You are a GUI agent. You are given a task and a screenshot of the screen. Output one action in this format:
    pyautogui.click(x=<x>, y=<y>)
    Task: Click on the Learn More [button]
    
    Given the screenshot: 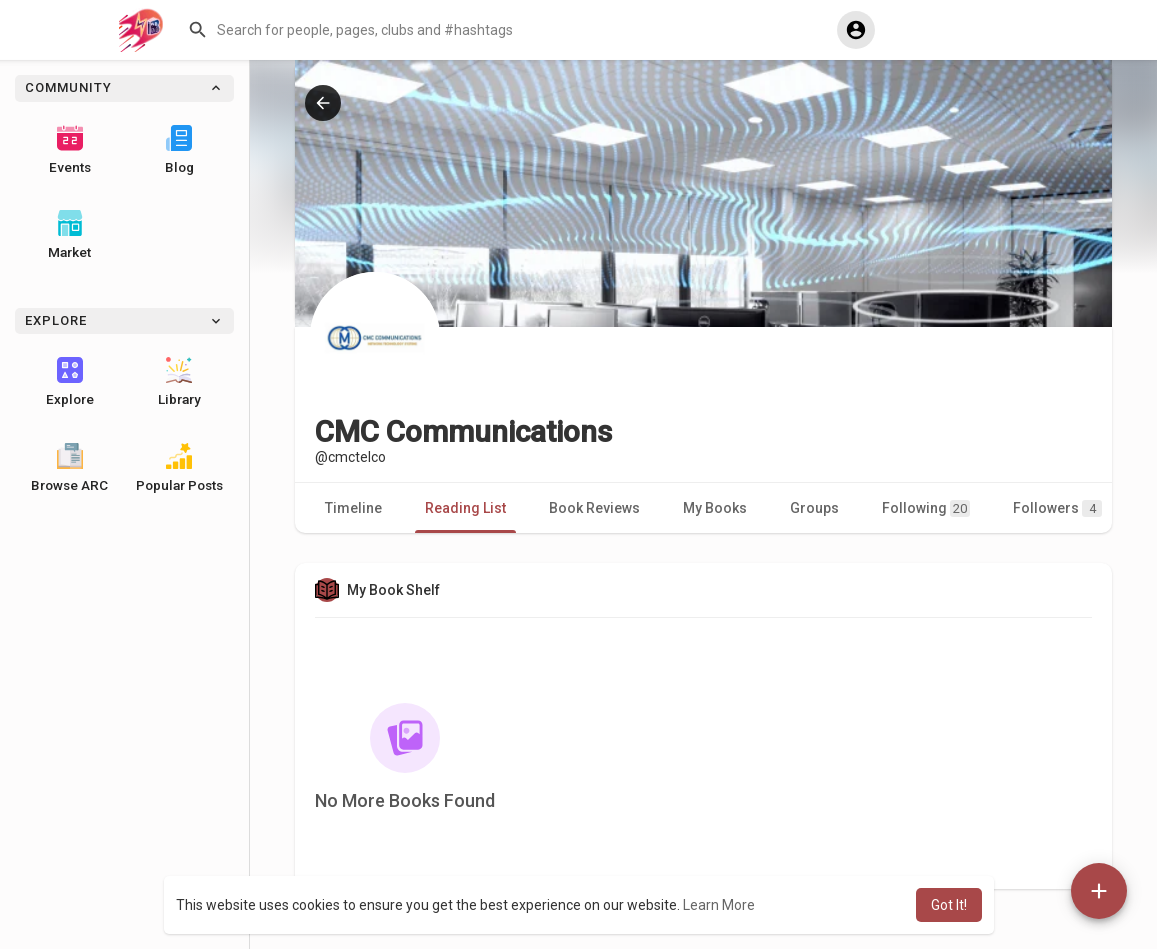 What is the action you would take?
    pyautogui.click(x=719, y=905)
    